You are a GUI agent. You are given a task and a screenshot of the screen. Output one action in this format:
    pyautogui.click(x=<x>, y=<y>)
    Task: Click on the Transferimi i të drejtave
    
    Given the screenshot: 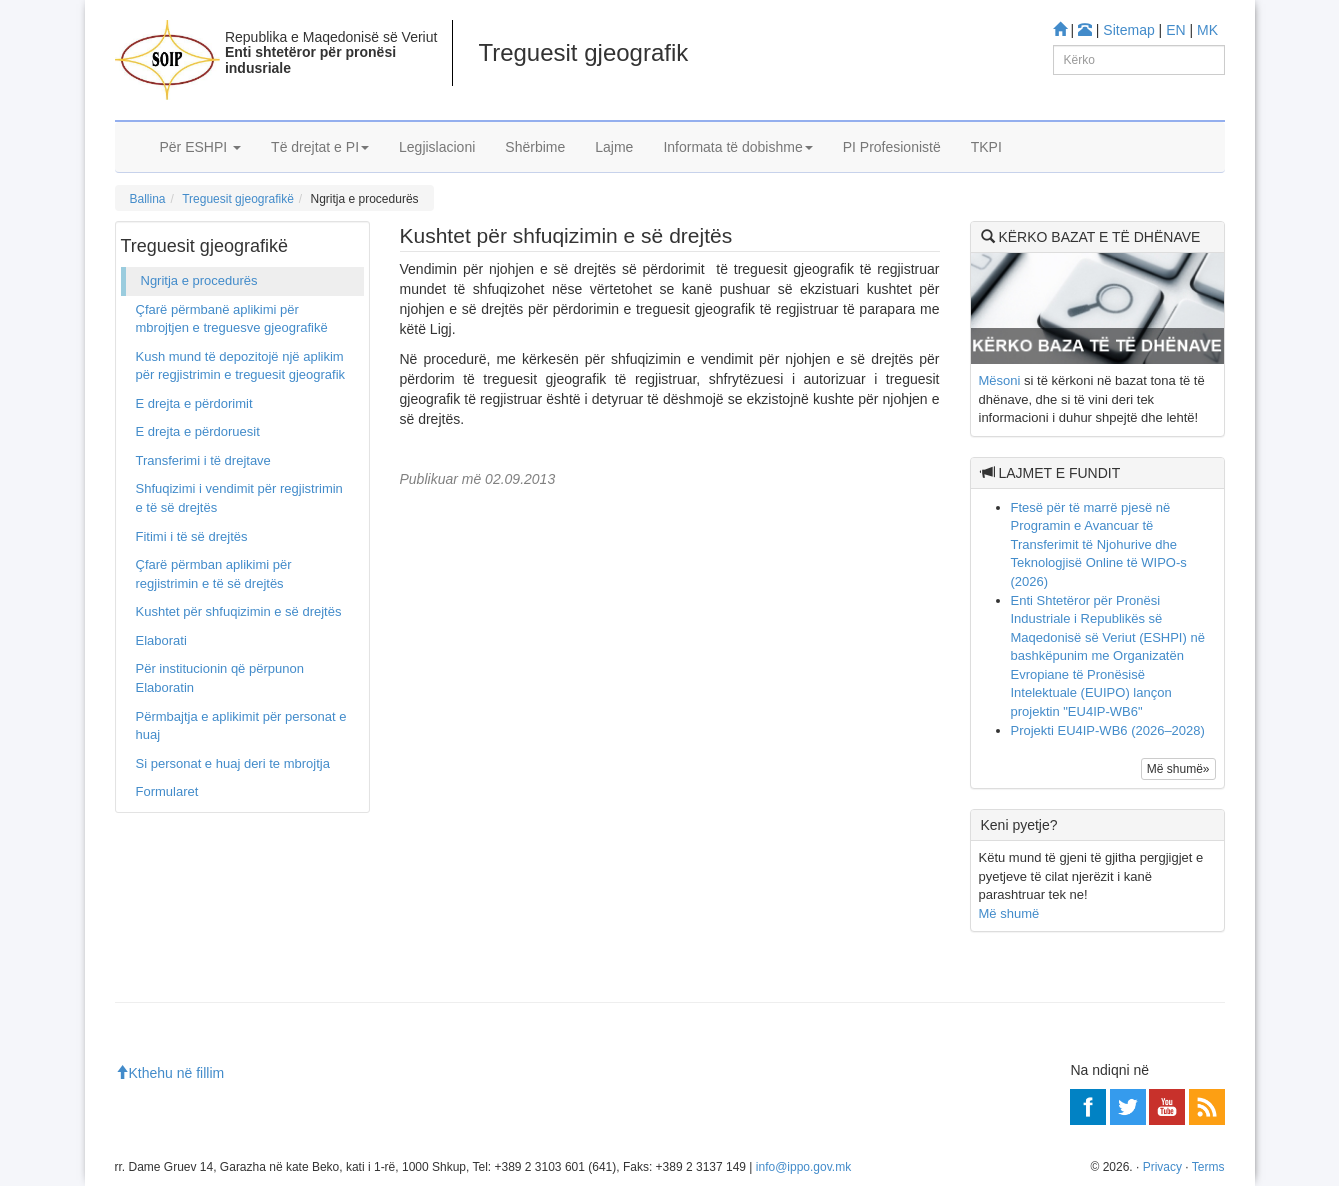 What is the action you would take?
    pyautogui.click(x=203, y=460)
    